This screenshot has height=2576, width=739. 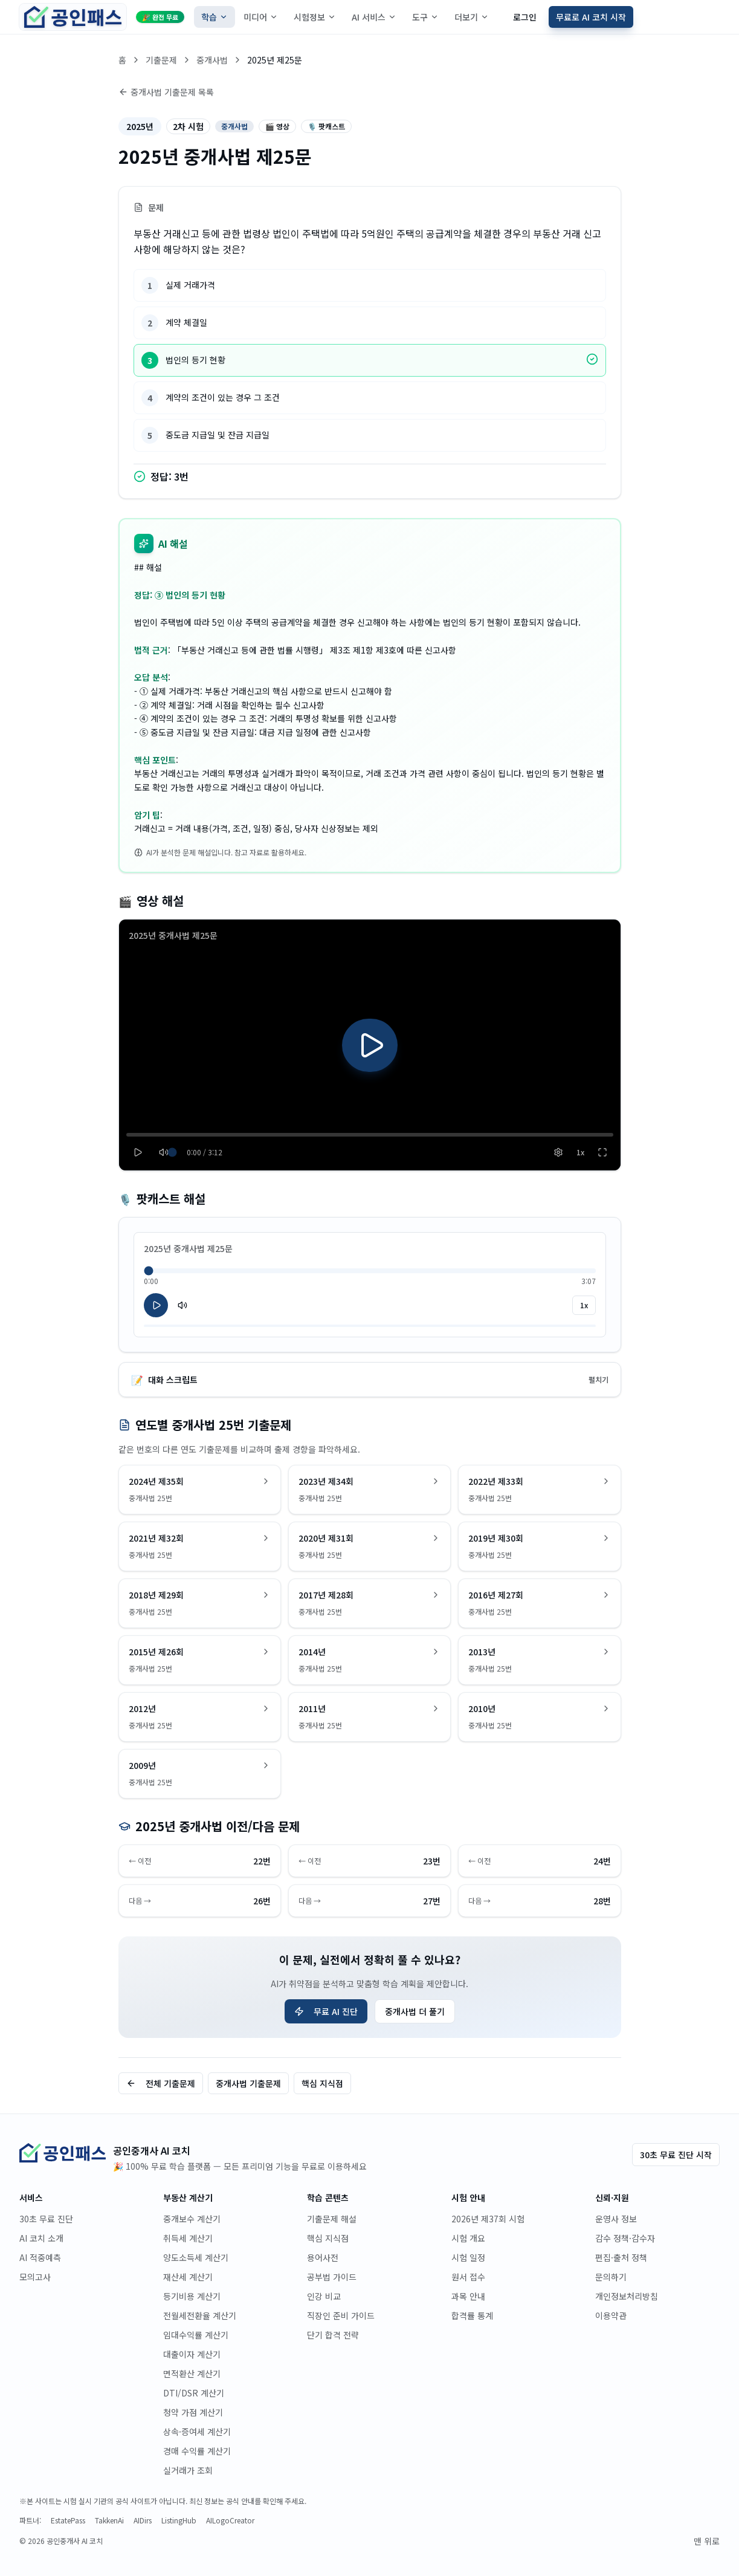 I want to click on ListingHub, so click(x=178, y=2520).